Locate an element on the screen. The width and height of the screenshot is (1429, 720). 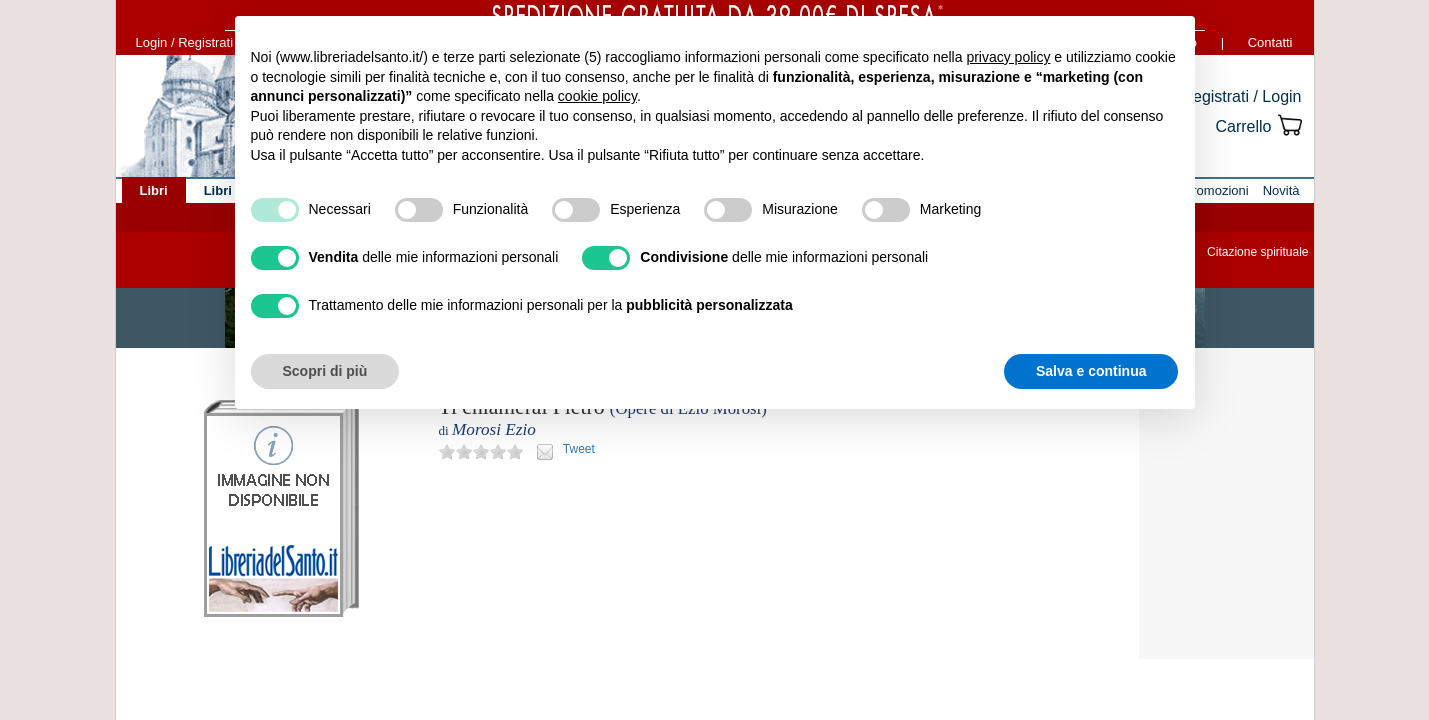
Registrati / Login is located at coordinates (1241, 96).